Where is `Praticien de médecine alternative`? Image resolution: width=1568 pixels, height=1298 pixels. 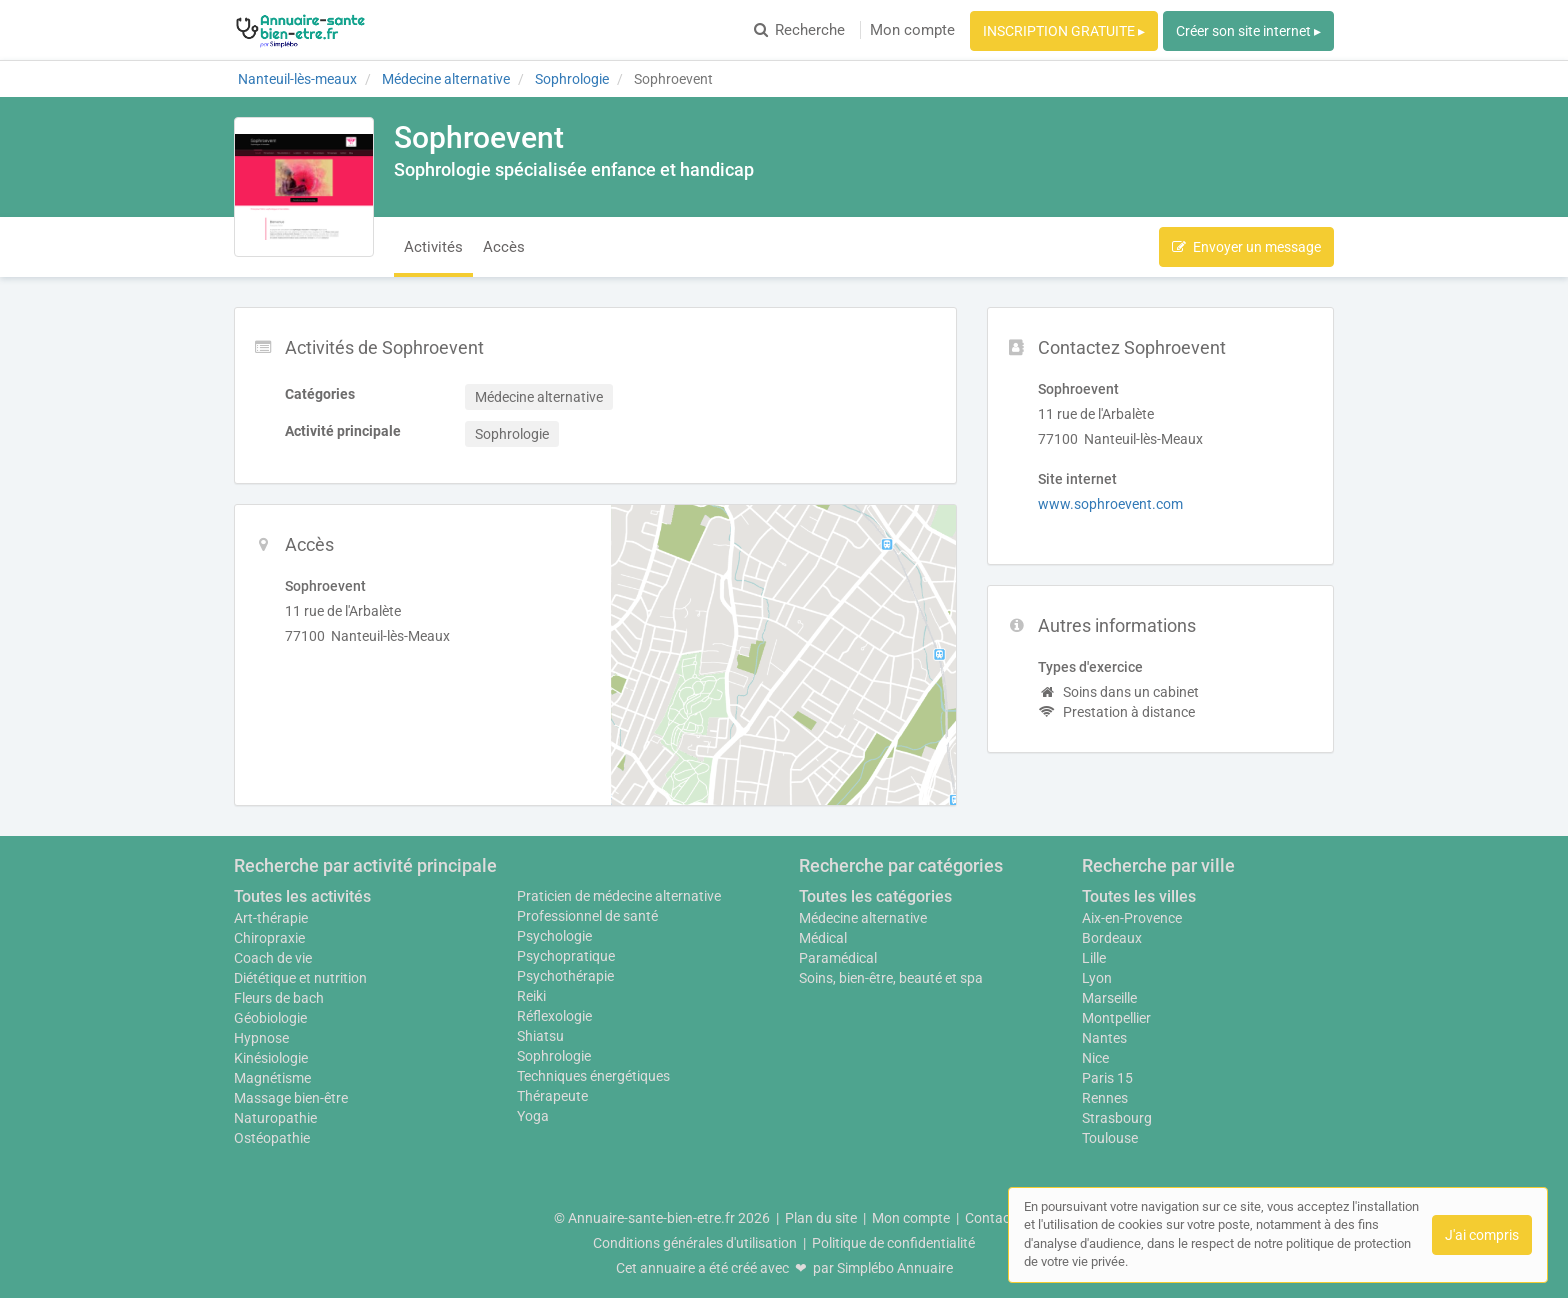 Praticien de médecine alternative is located at coordinates (619, 896).